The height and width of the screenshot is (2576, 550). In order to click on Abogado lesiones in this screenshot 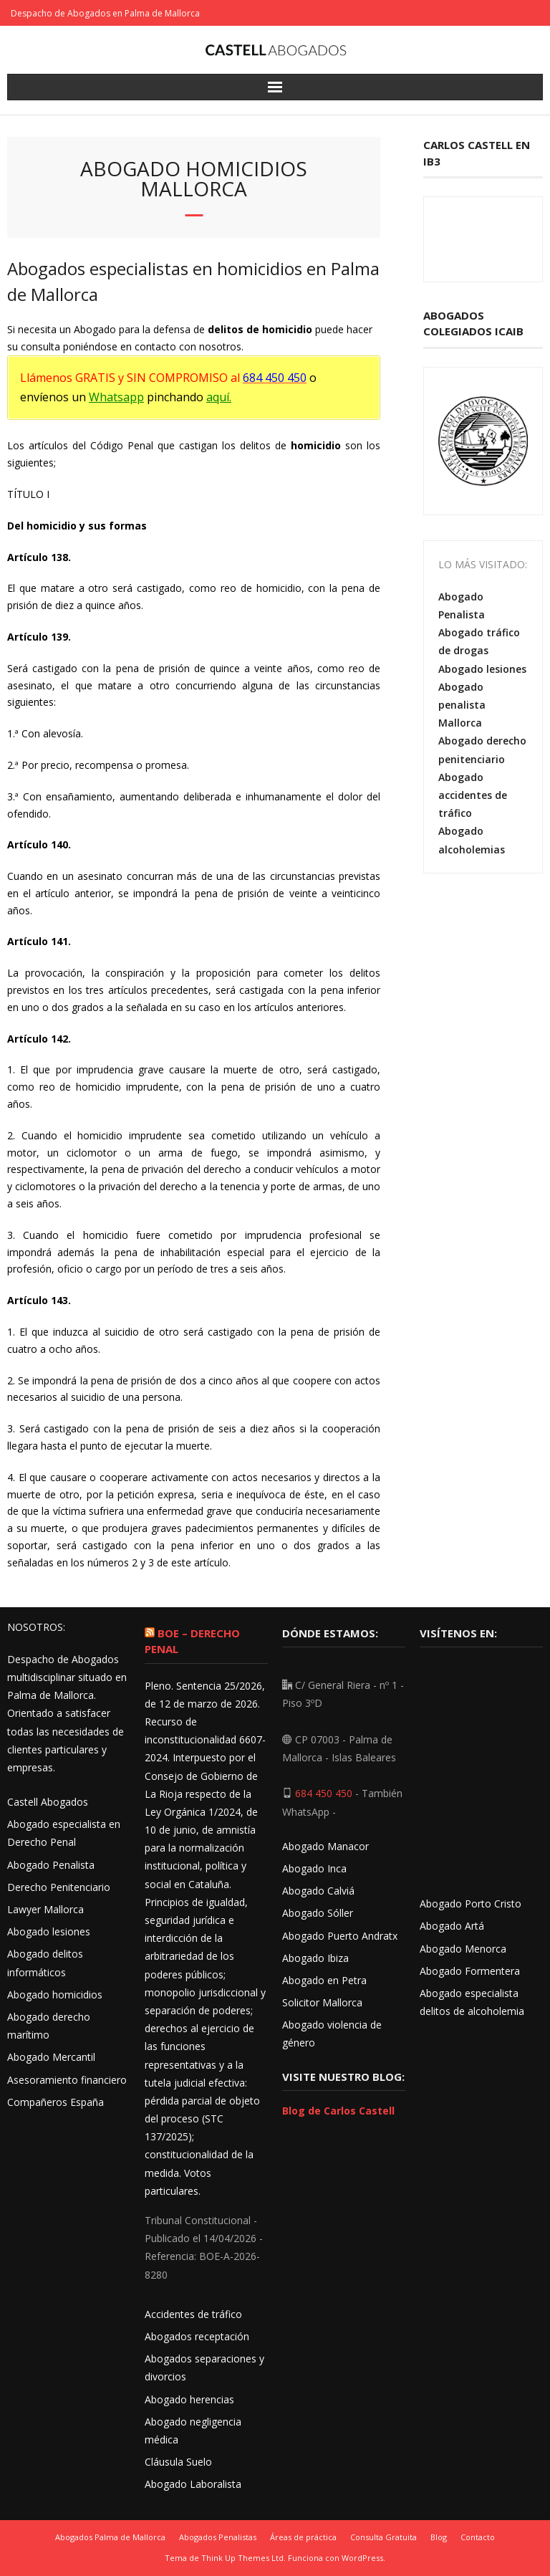, I will do `click(482, 669)`.